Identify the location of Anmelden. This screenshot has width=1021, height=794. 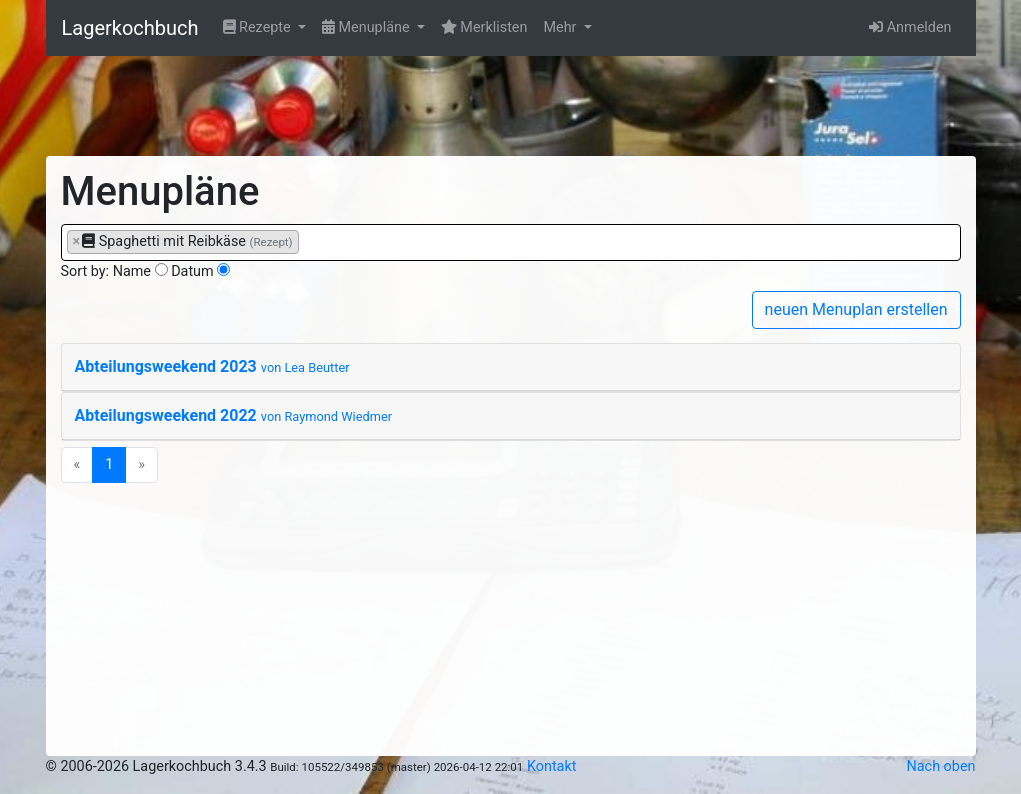
(910, 27).